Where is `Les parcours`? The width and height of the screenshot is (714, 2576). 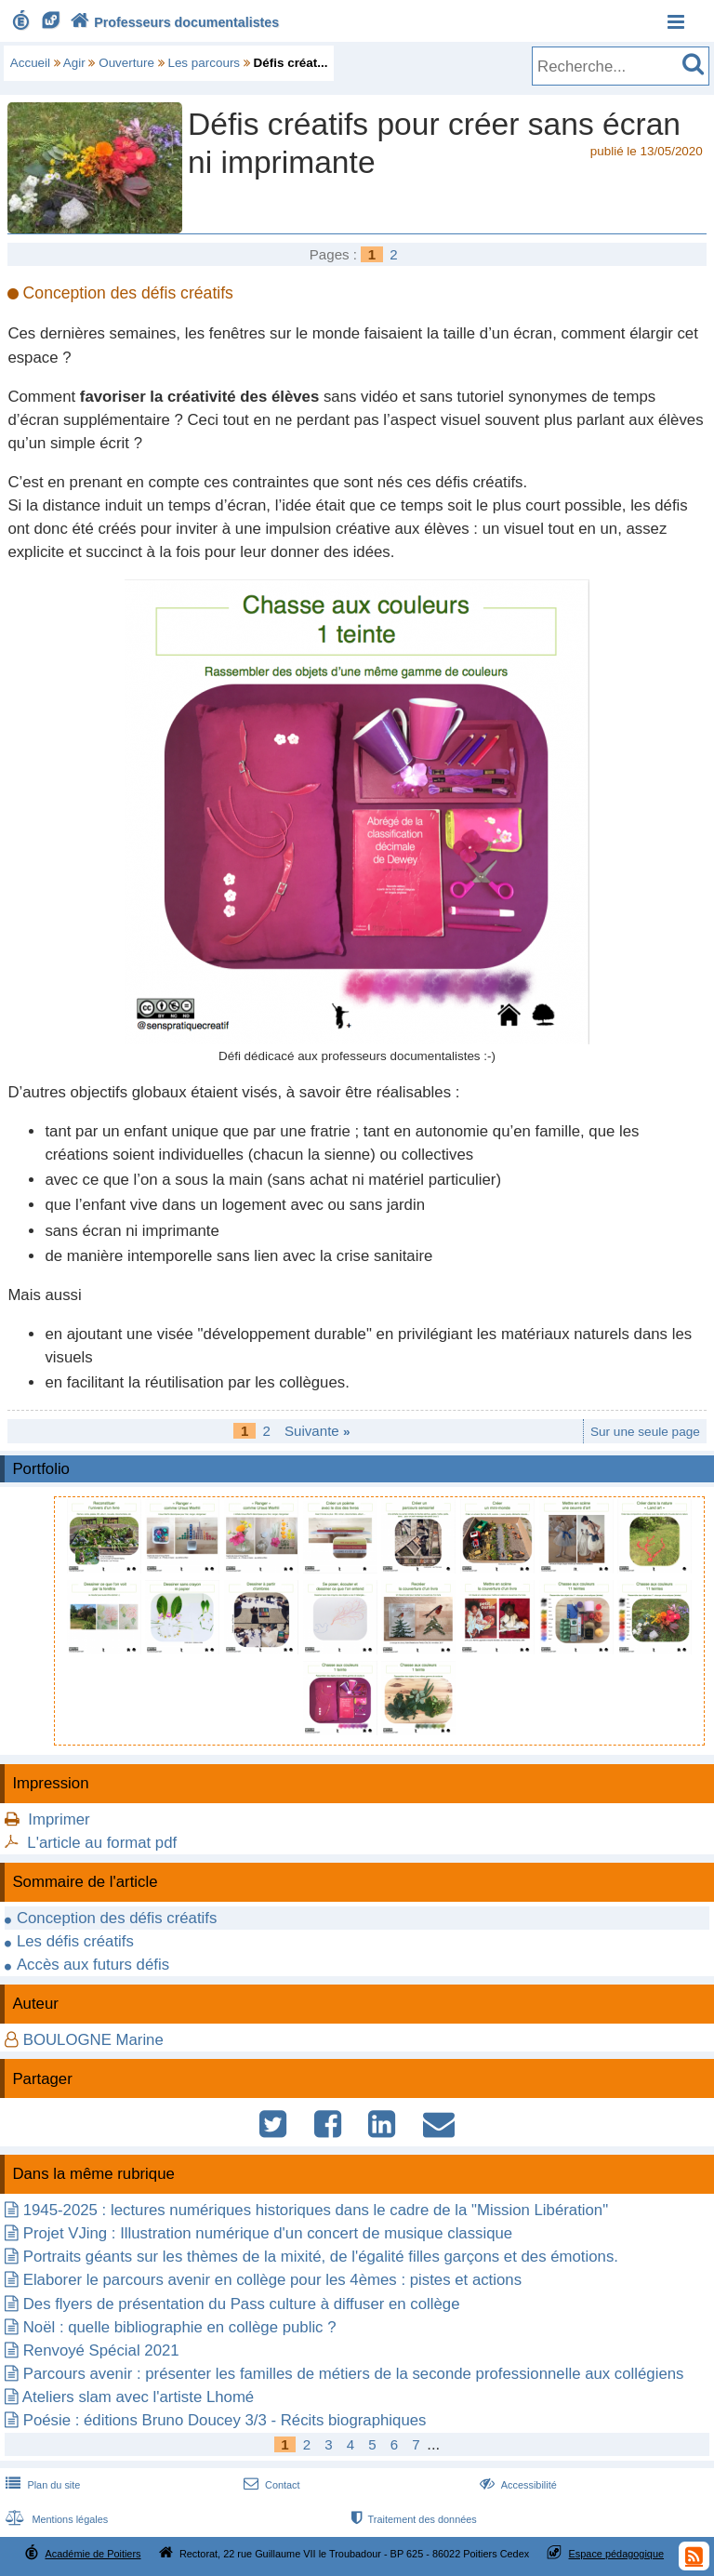 Les parcours is located at coordinates (203, 63).